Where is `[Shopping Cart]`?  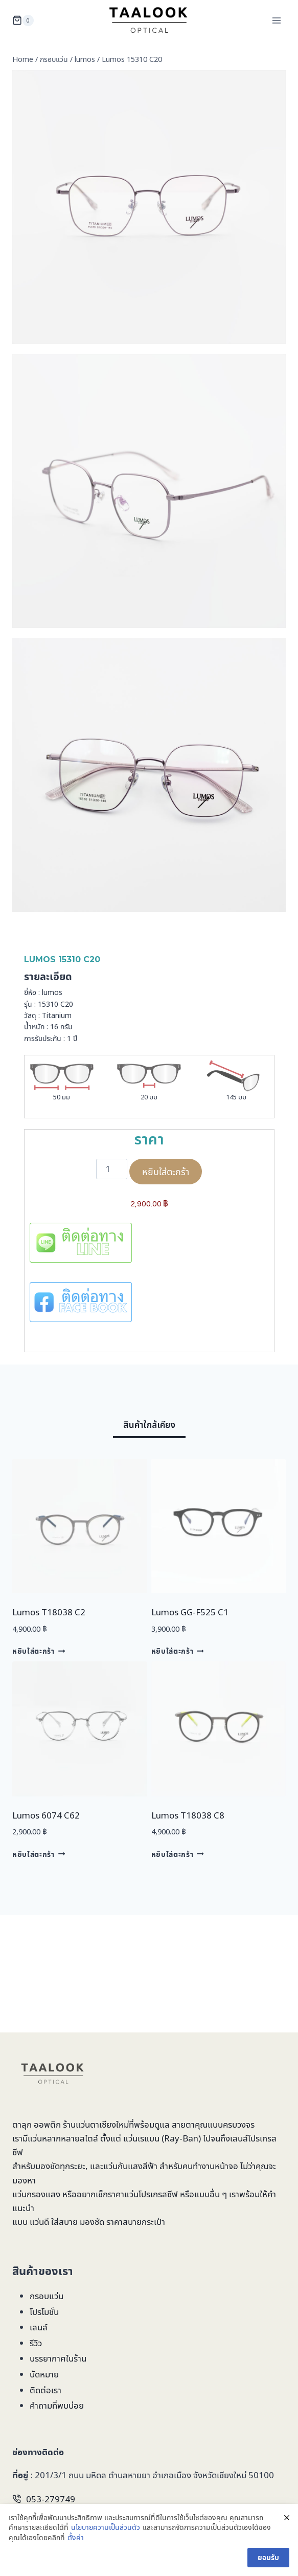 [Shopping Cart] is located at coordinates (23, 20).